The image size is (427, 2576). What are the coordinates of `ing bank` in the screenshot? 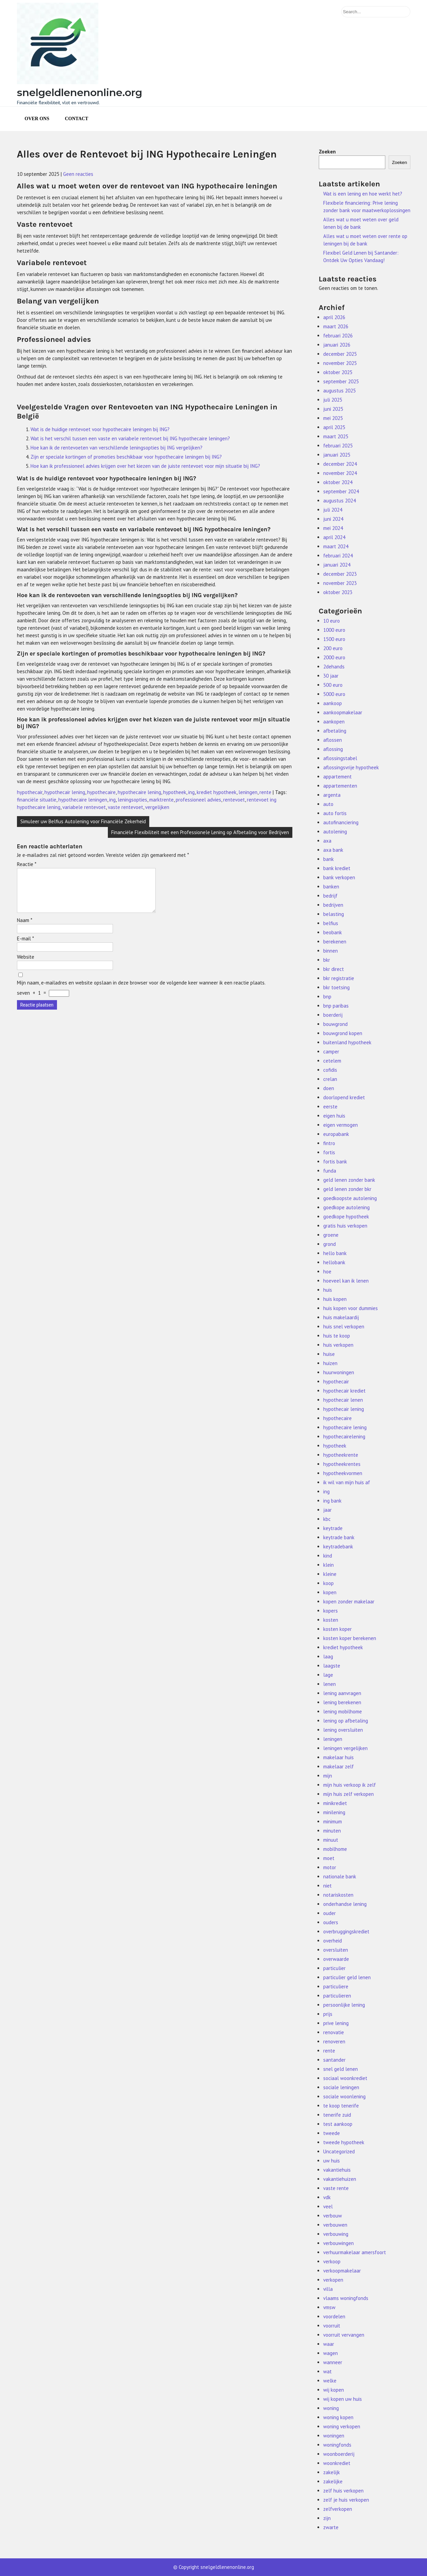 It's located at (332, 1500).